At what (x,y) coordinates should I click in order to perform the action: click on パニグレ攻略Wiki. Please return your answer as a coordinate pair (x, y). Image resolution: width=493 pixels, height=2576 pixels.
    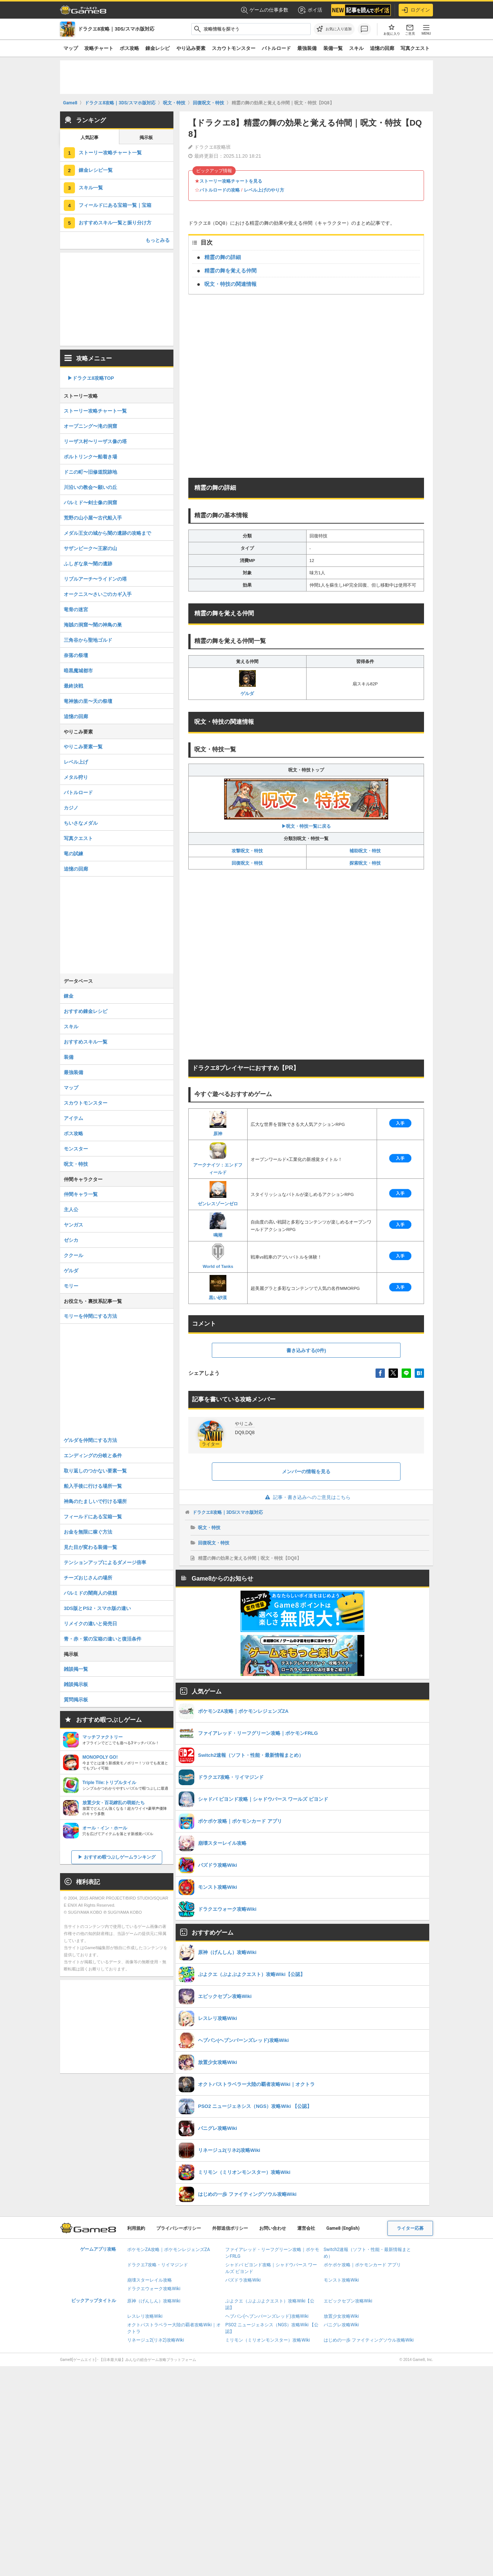
    Looking at the image, I should click on (341, 2324).